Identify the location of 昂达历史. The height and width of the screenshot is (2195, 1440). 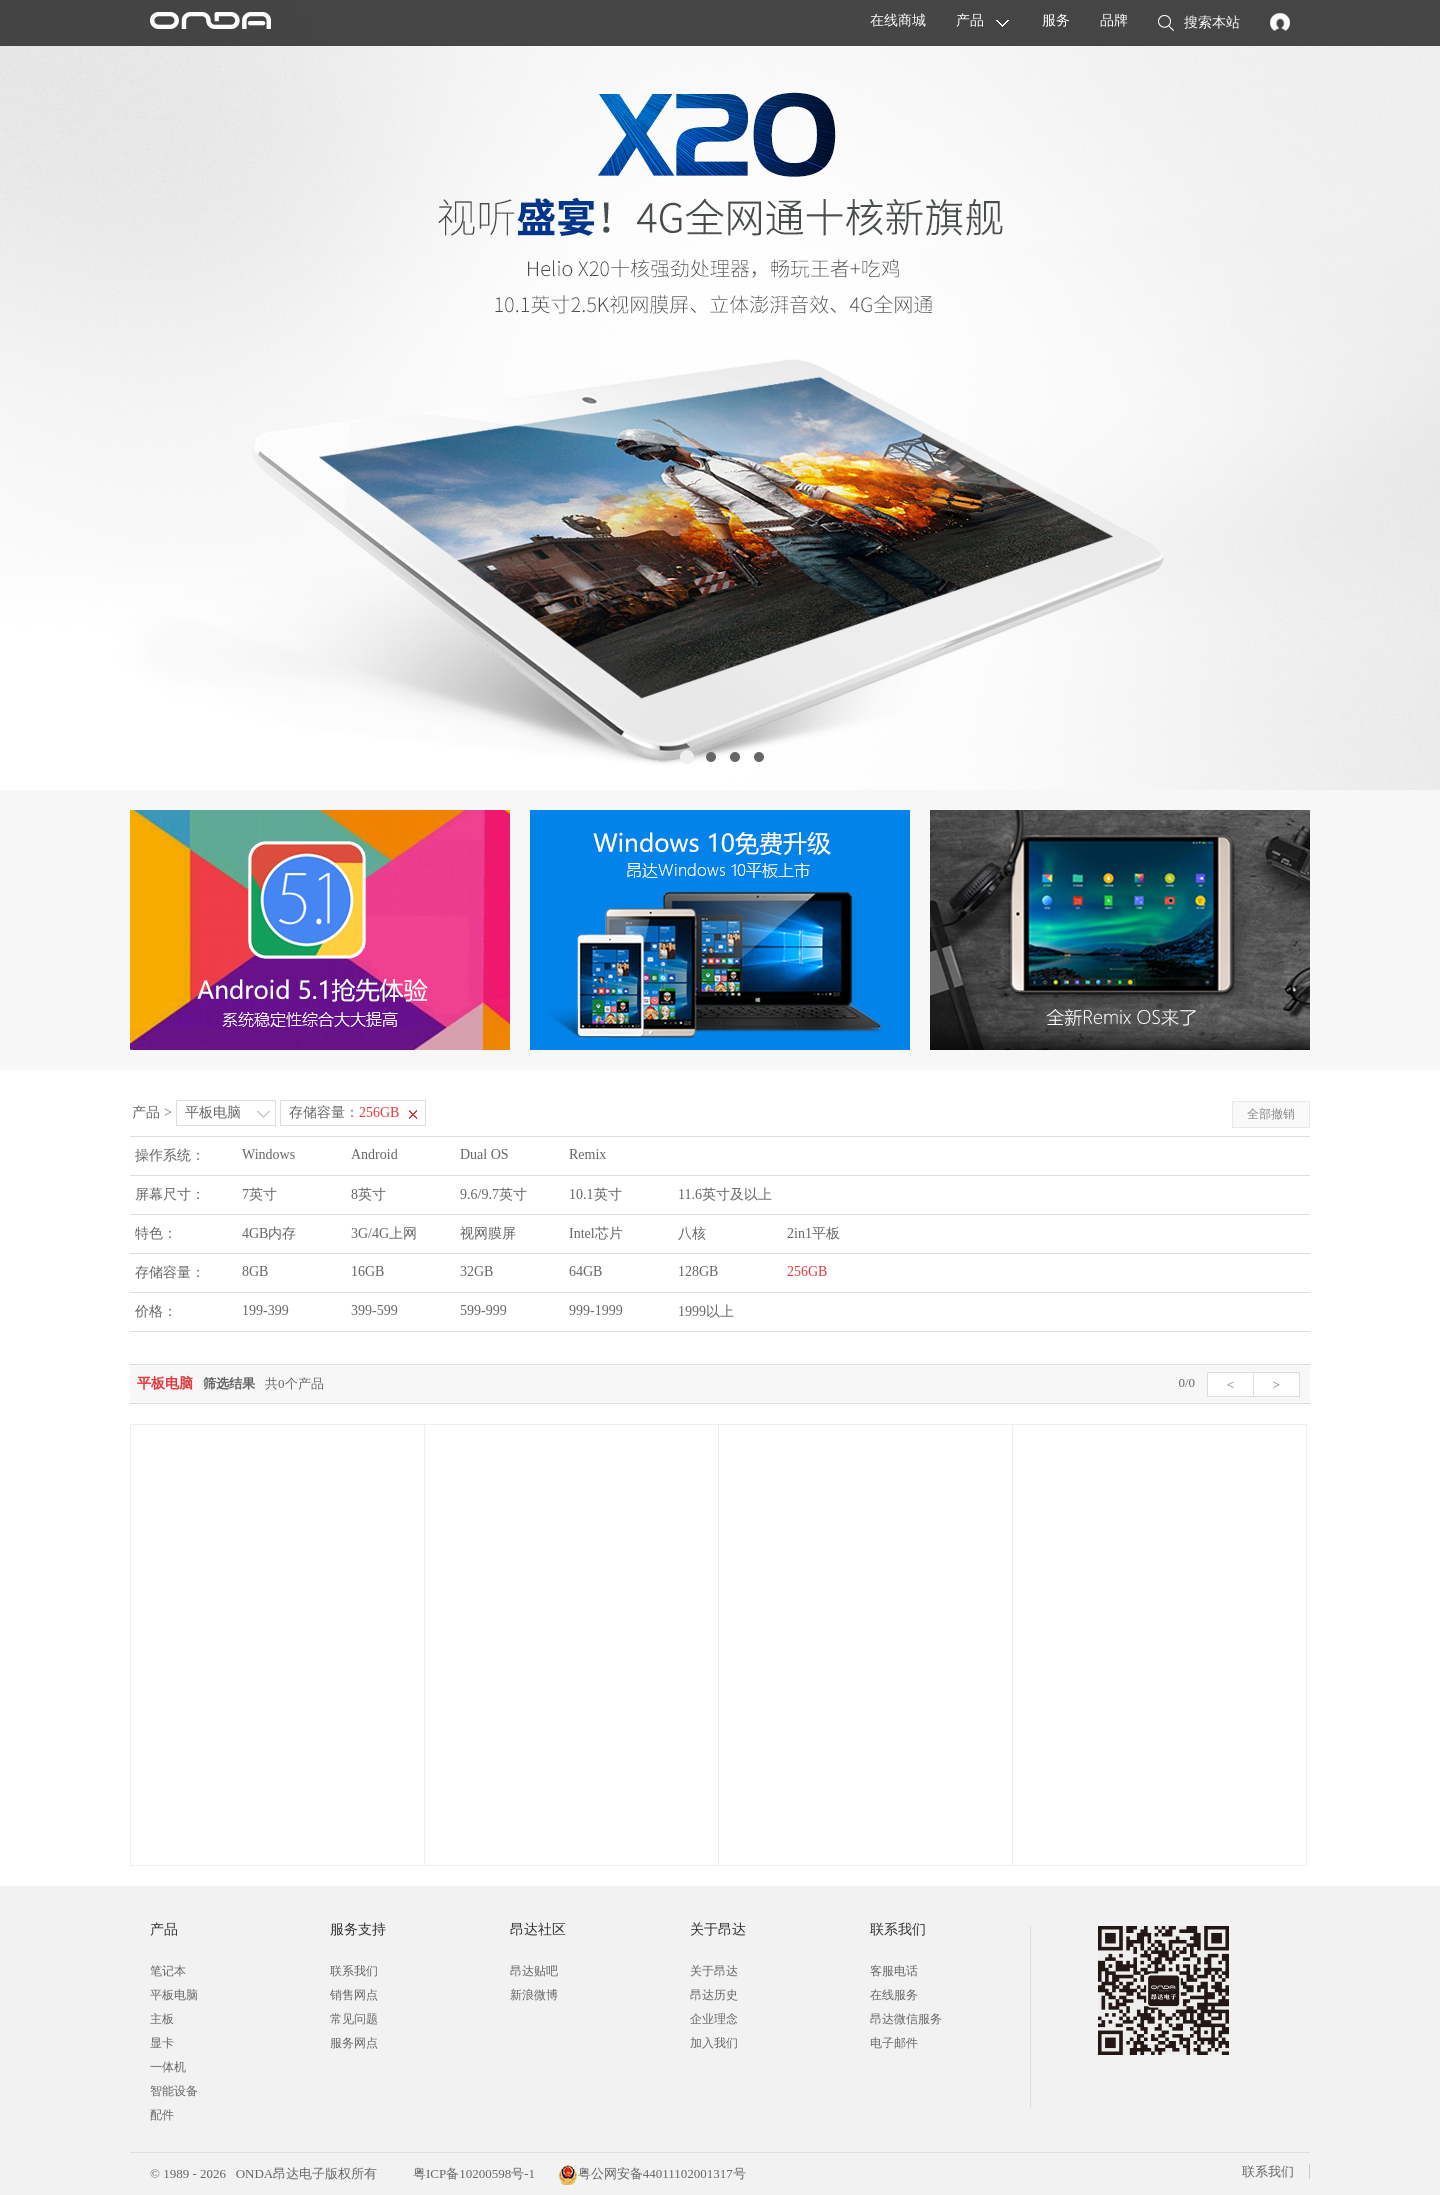
(714, 1995).